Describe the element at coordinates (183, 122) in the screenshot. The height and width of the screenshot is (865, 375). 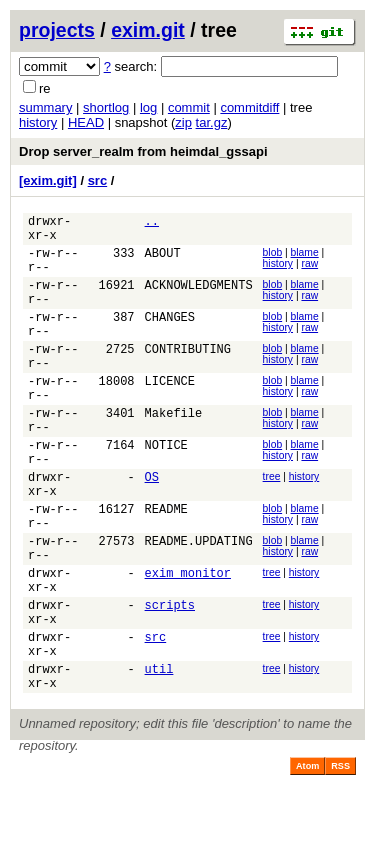
I see `zip` at that location.